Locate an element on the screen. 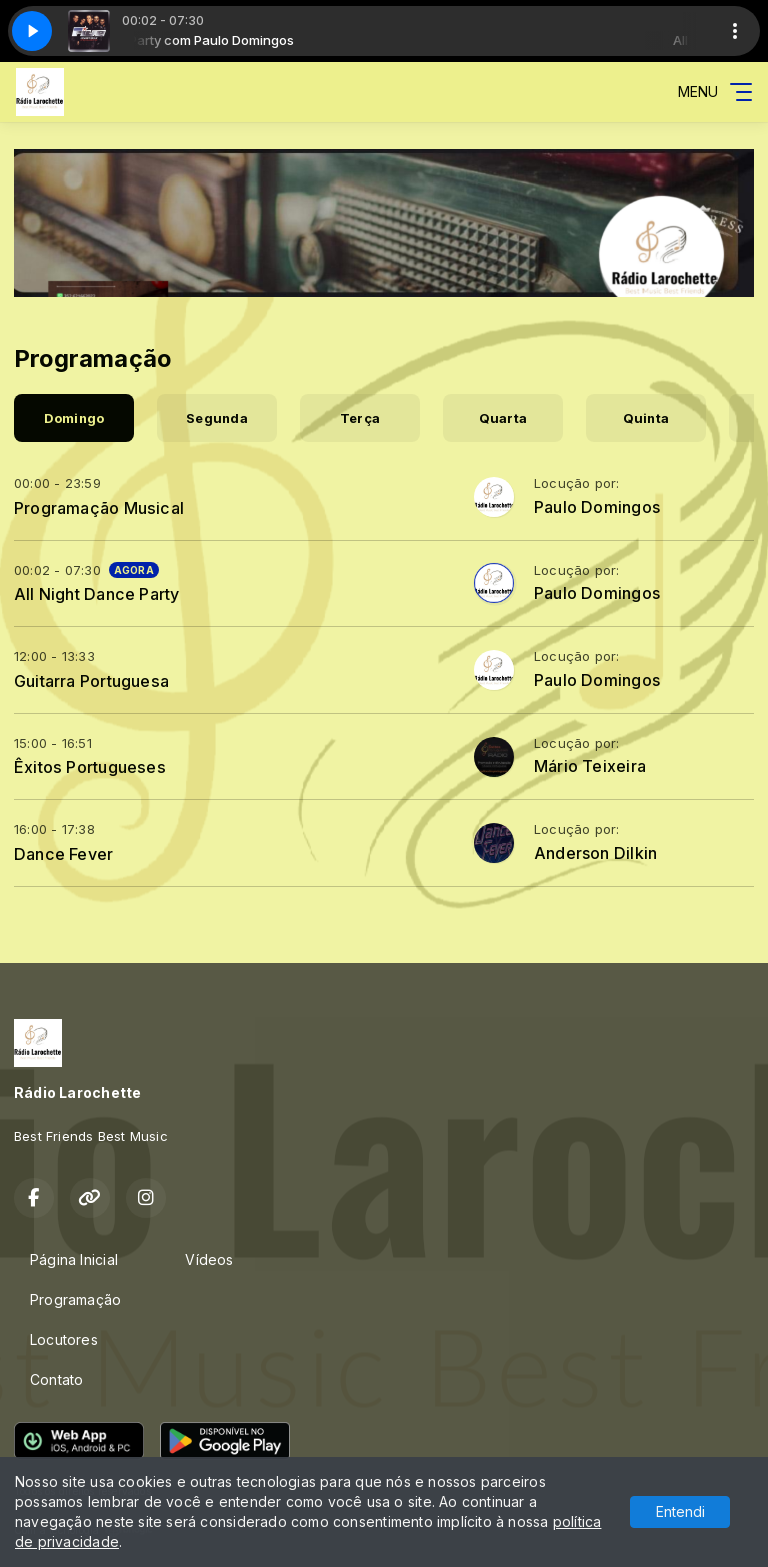 This screenshot has width=768, height=1567. Êxitos Portugueses is located at coordinates (90, 767).